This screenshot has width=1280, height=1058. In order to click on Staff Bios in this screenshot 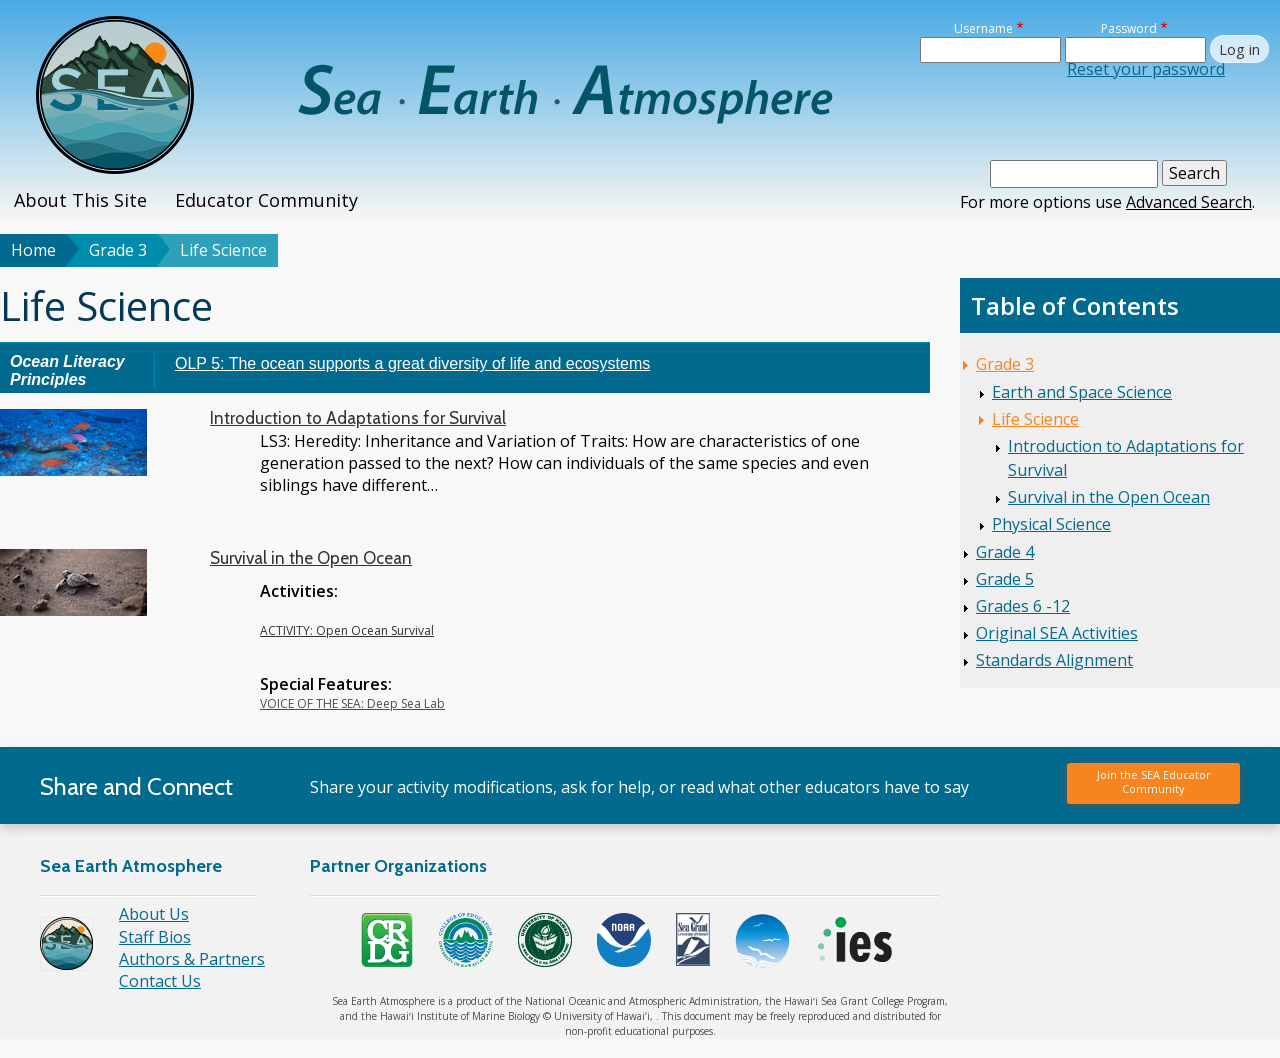, I will do `click(155, 937)`.